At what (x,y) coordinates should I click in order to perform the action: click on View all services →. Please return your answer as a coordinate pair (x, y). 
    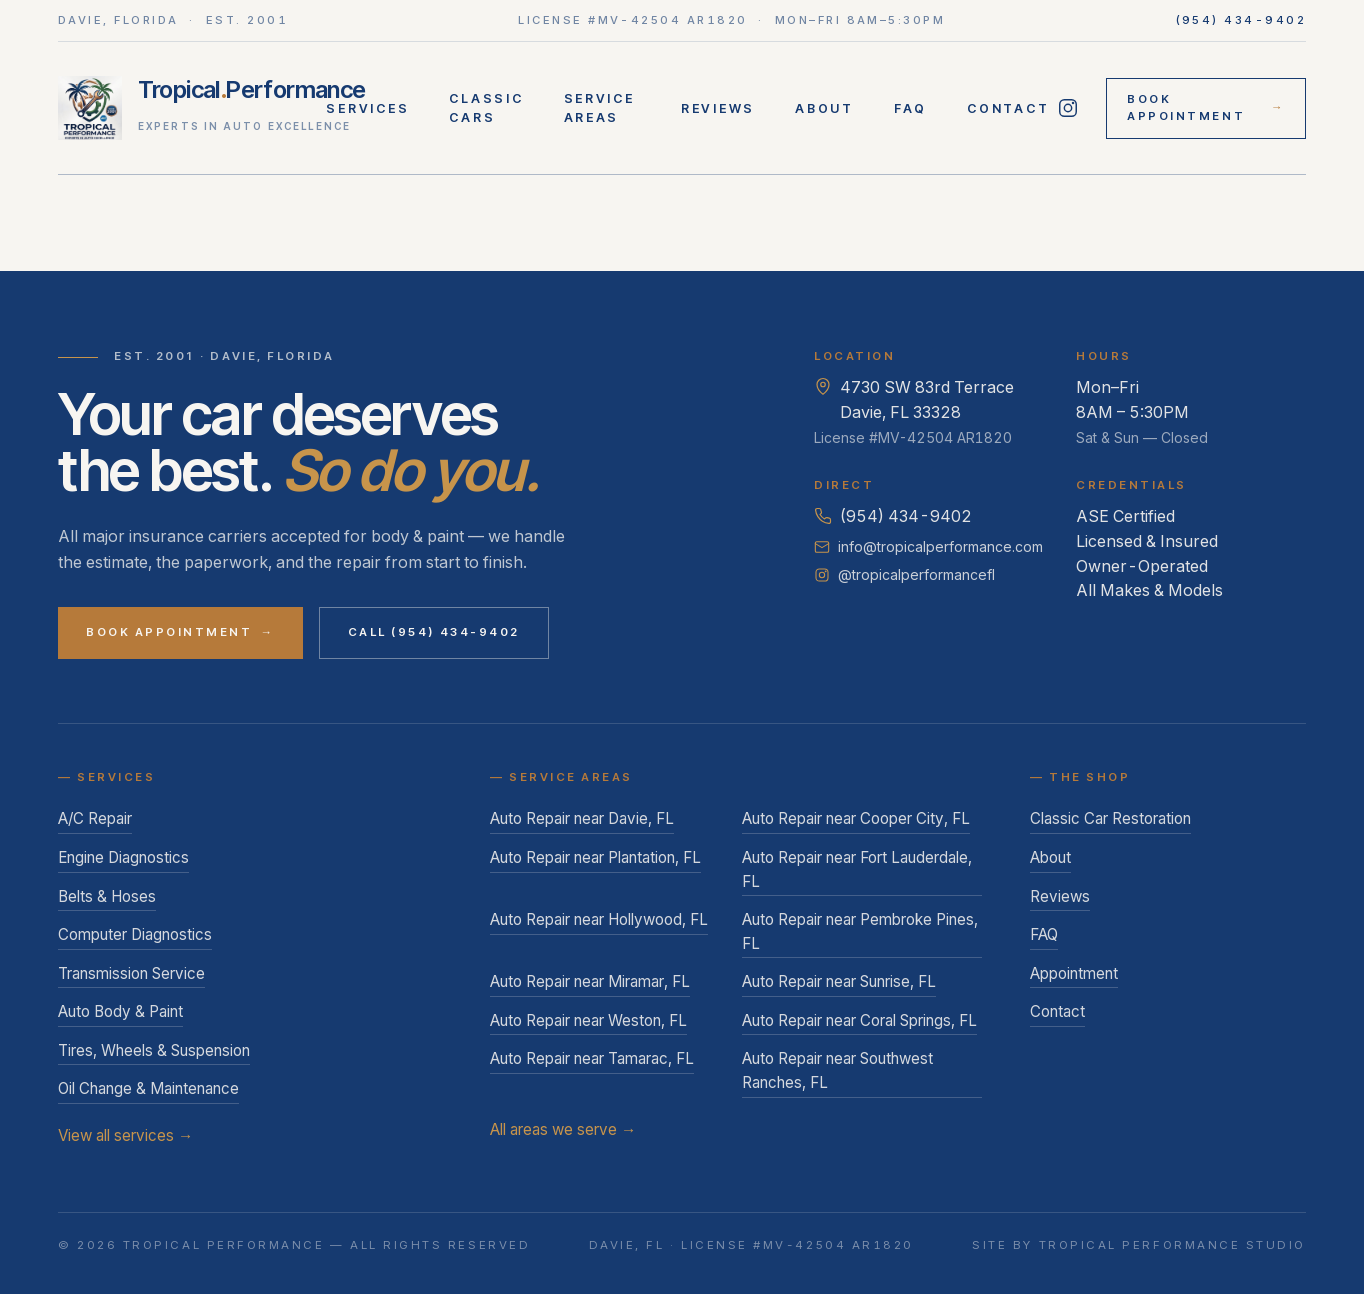
    Looking at the image, I should click on (125, 1135).